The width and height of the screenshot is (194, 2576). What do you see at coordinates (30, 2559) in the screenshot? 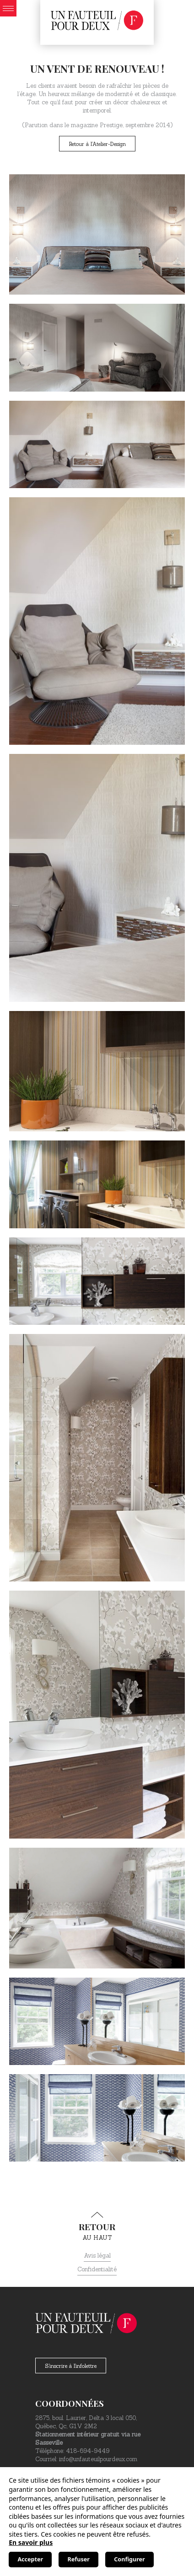
I see `Accepter` at bounding box center [30, 2559].